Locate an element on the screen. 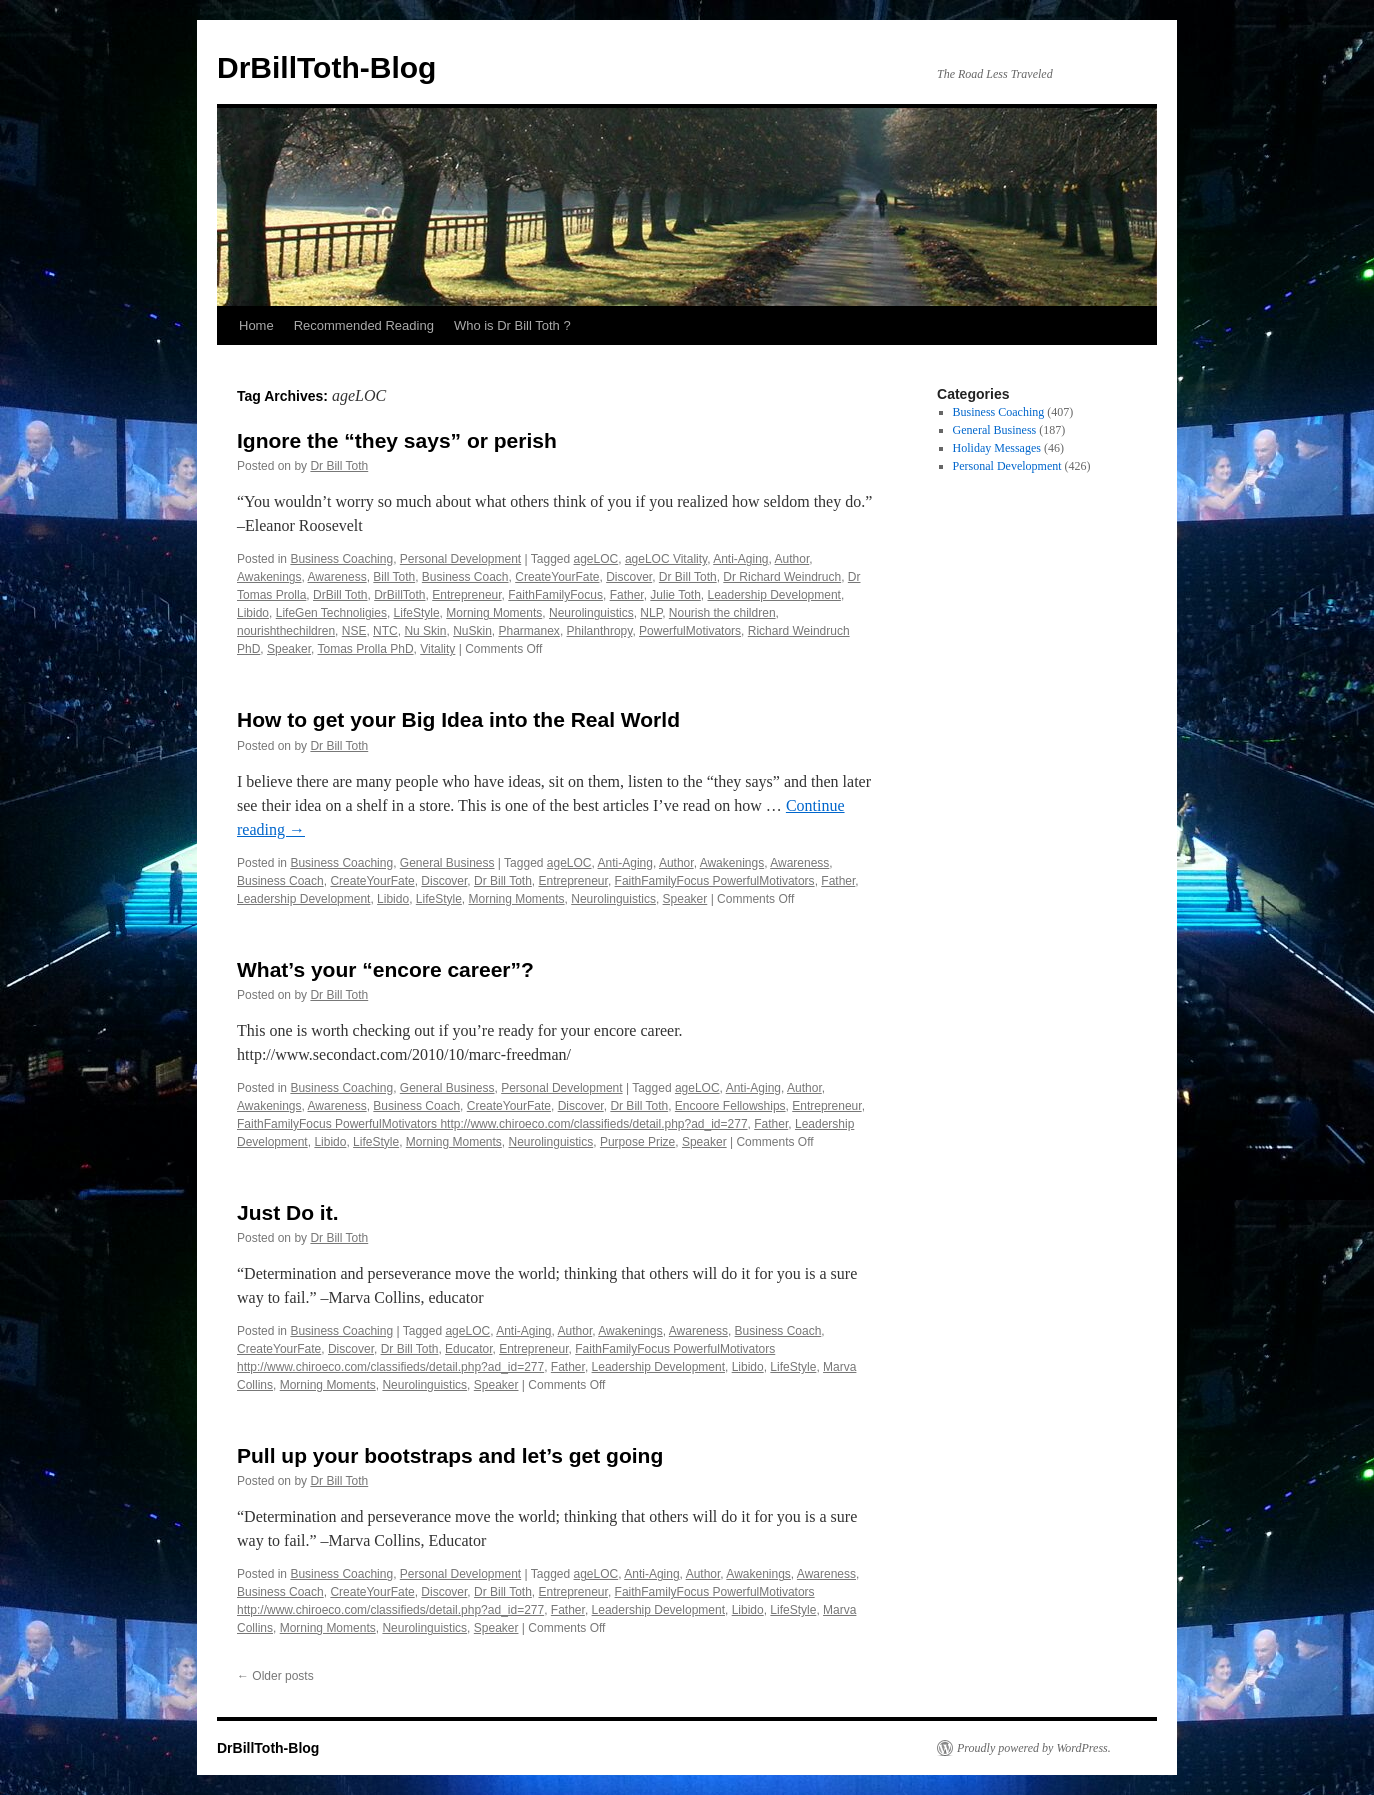  nourishthechildren is located at coordinates (286, 631).